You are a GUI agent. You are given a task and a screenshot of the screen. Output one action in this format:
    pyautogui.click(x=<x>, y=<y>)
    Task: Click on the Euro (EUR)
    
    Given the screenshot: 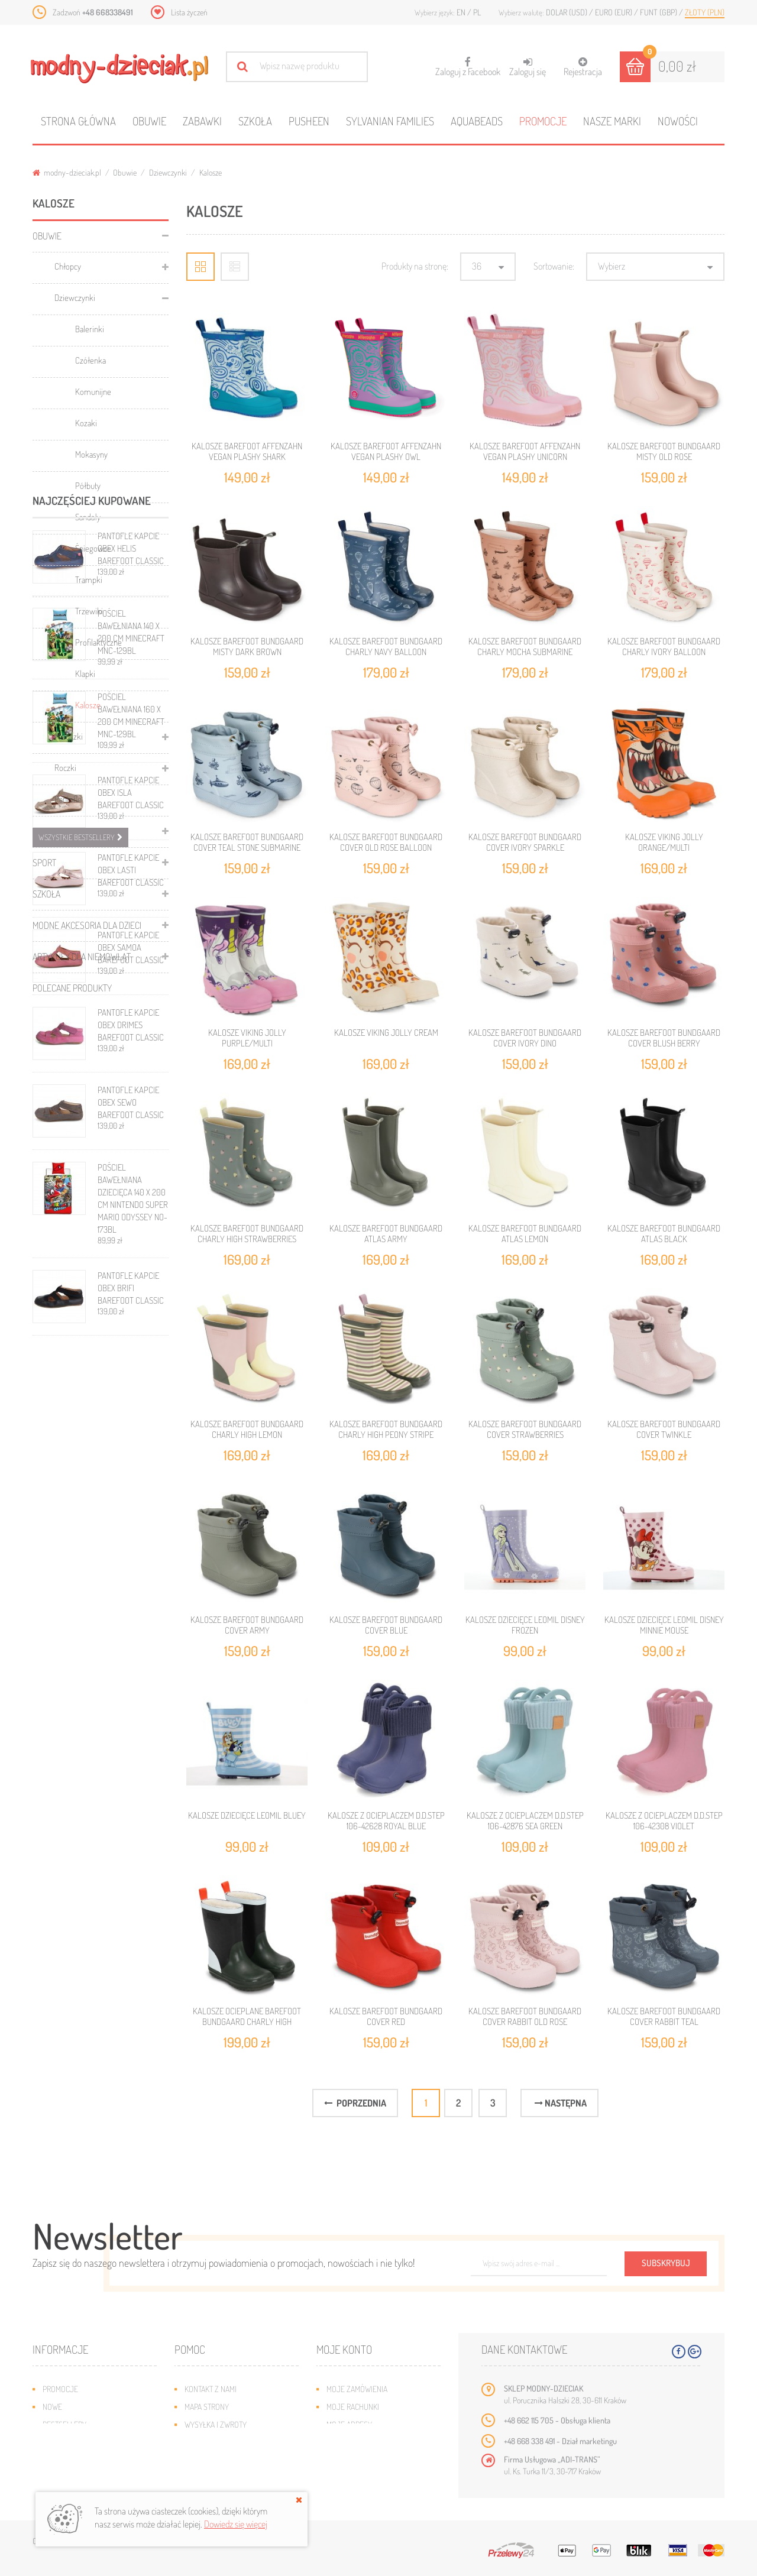 What is the action you would take?
    pyautogui.click(x=614, y=12)
    